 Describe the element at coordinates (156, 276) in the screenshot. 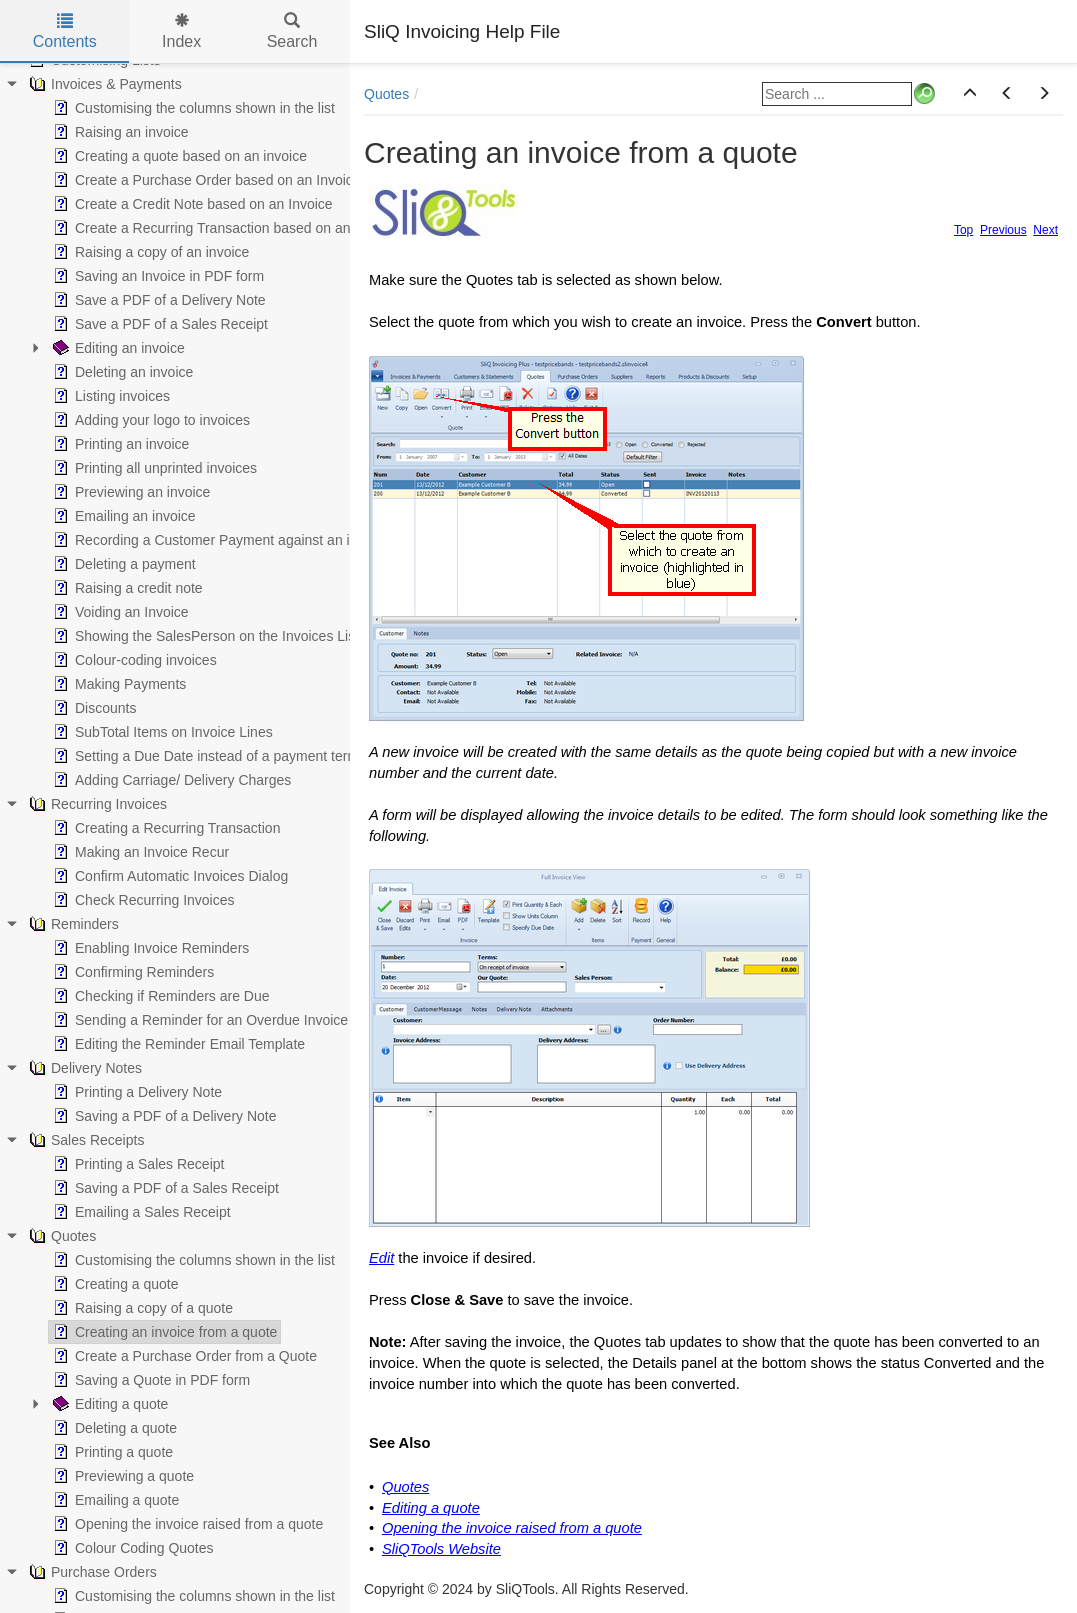

I see `Saving an Invoice in PDF form [treeitem]` at that location.